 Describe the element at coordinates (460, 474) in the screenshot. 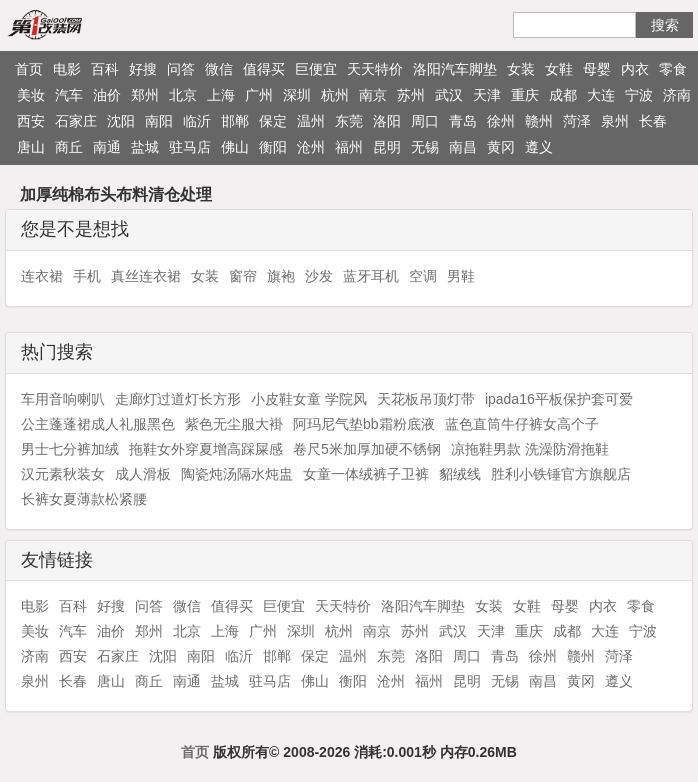

I see `貂绒线` at that location.